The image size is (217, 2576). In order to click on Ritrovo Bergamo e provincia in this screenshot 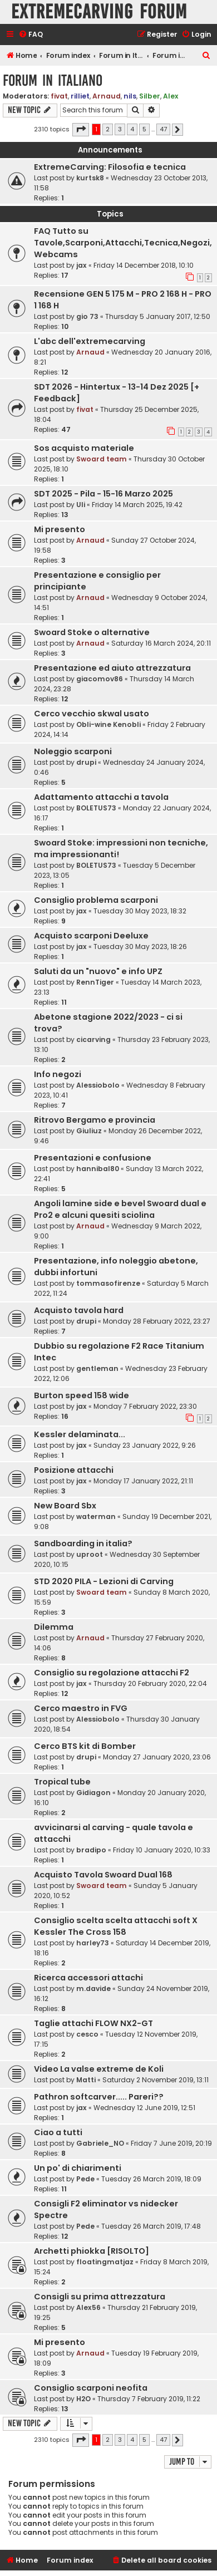, I will do `click(94, 1119)`.